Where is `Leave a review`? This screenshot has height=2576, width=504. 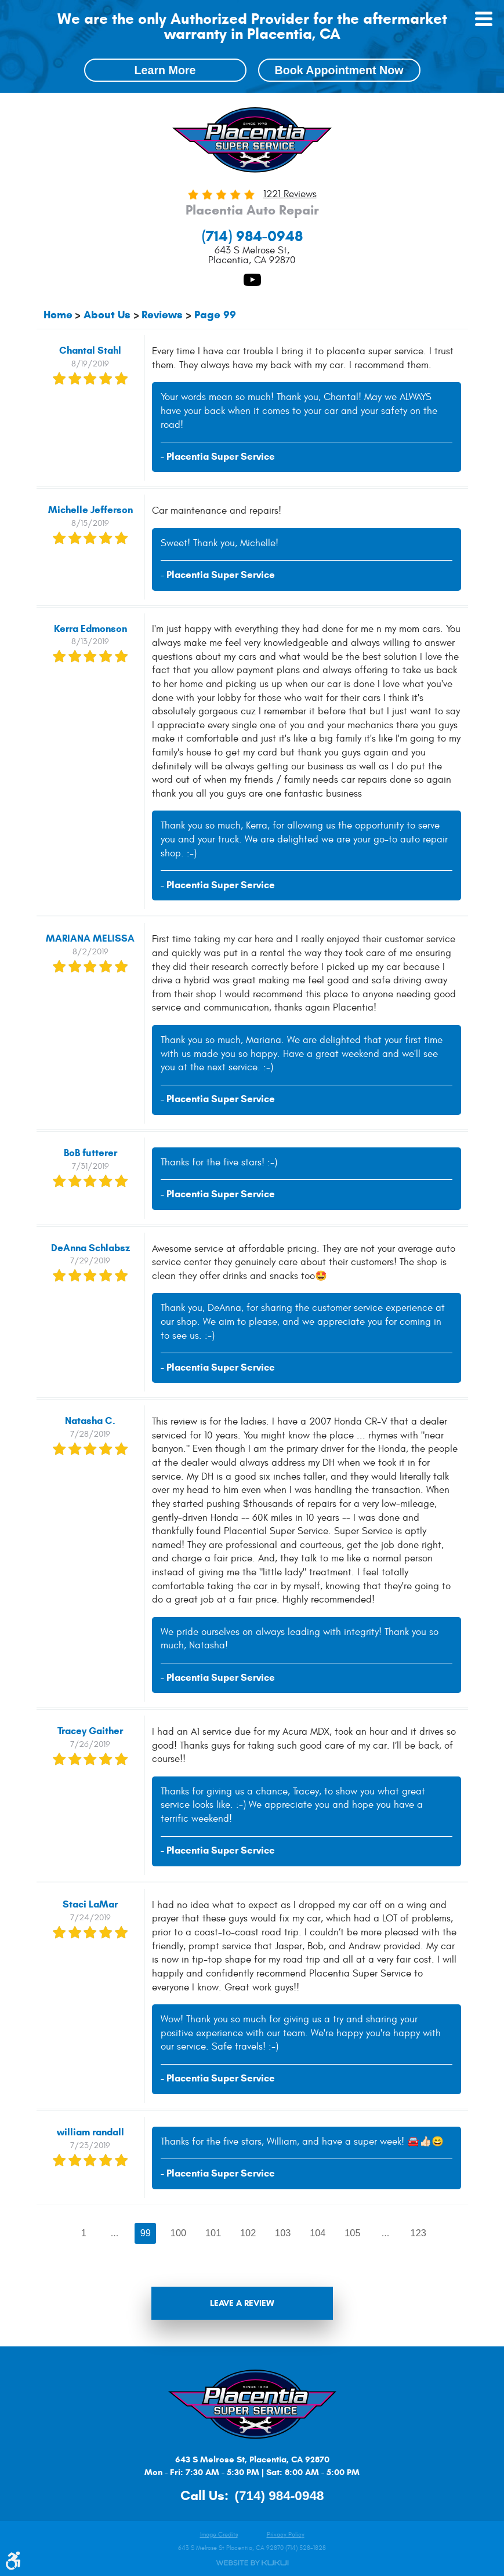 Leave a review is located at coordinates (242, 2304).